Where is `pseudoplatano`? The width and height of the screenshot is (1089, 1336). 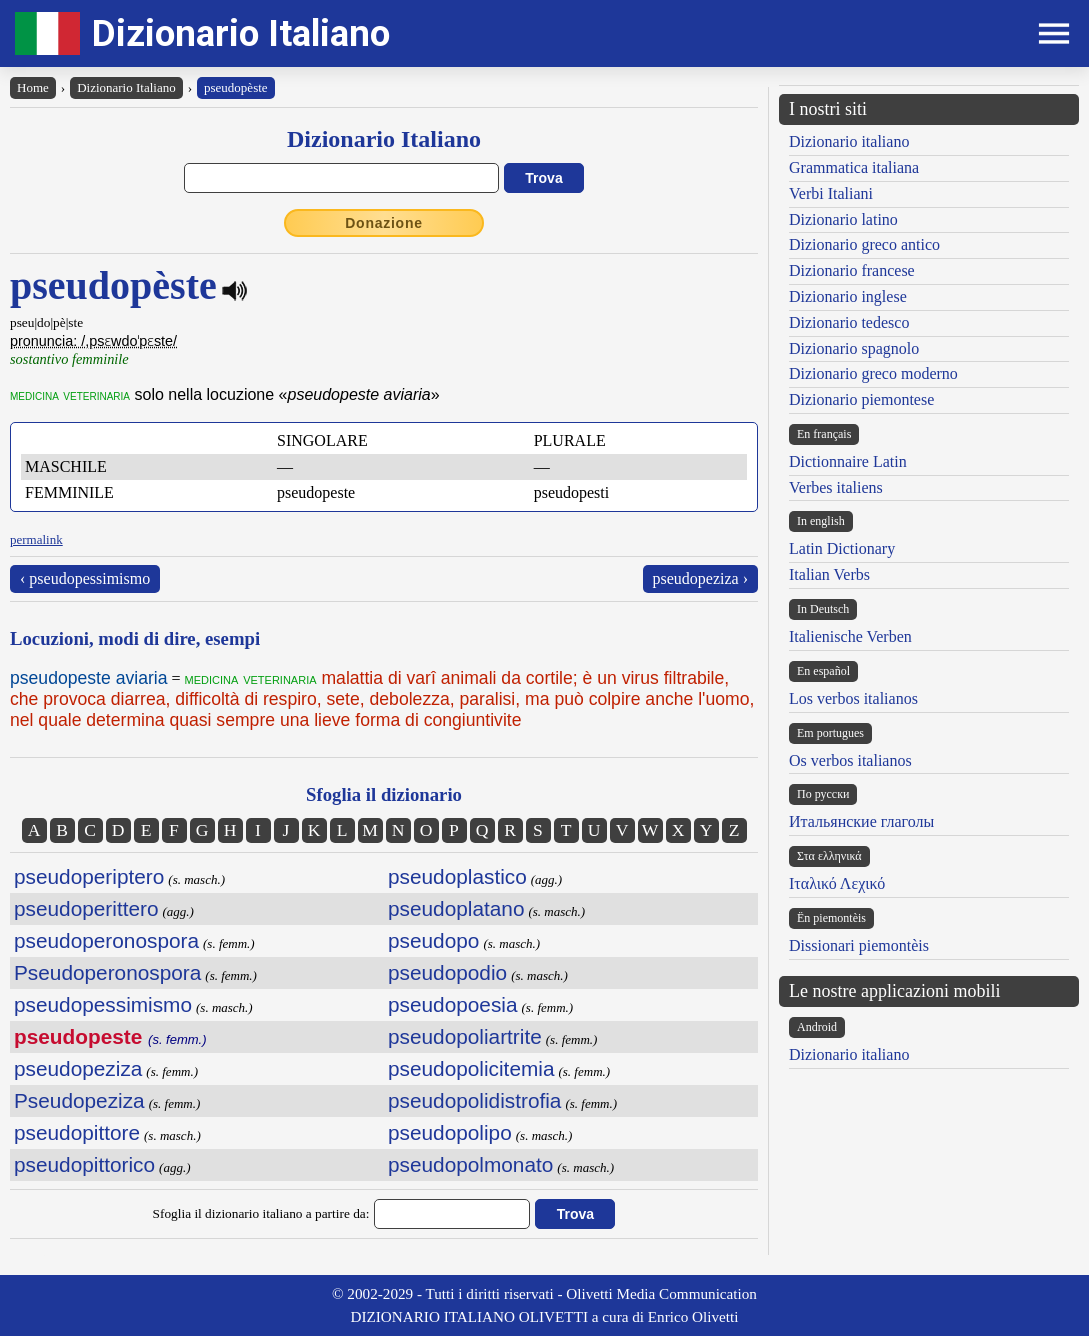 pseudoplatano is located at coordinates (456, 908).